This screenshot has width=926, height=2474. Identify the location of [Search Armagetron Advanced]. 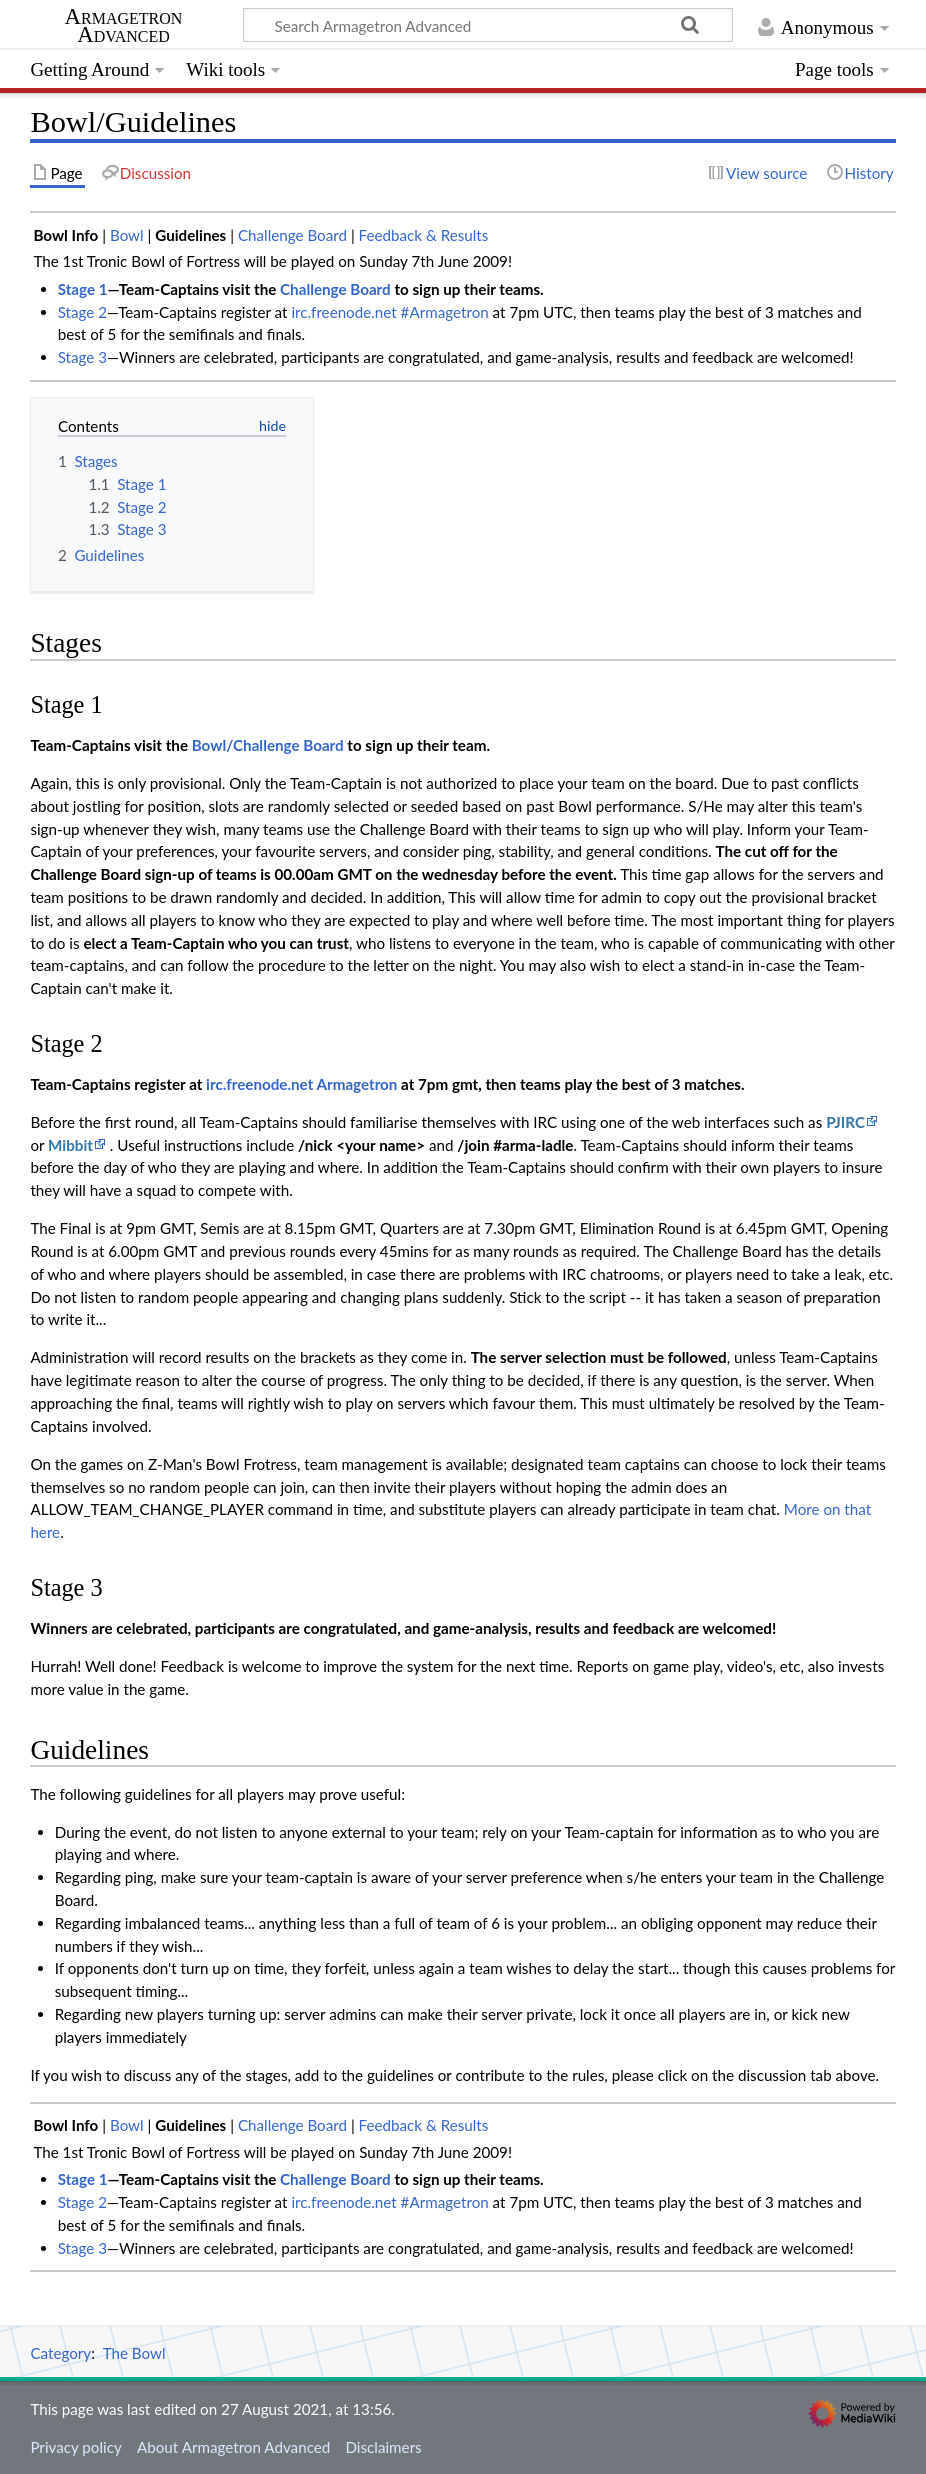
(488, 25).